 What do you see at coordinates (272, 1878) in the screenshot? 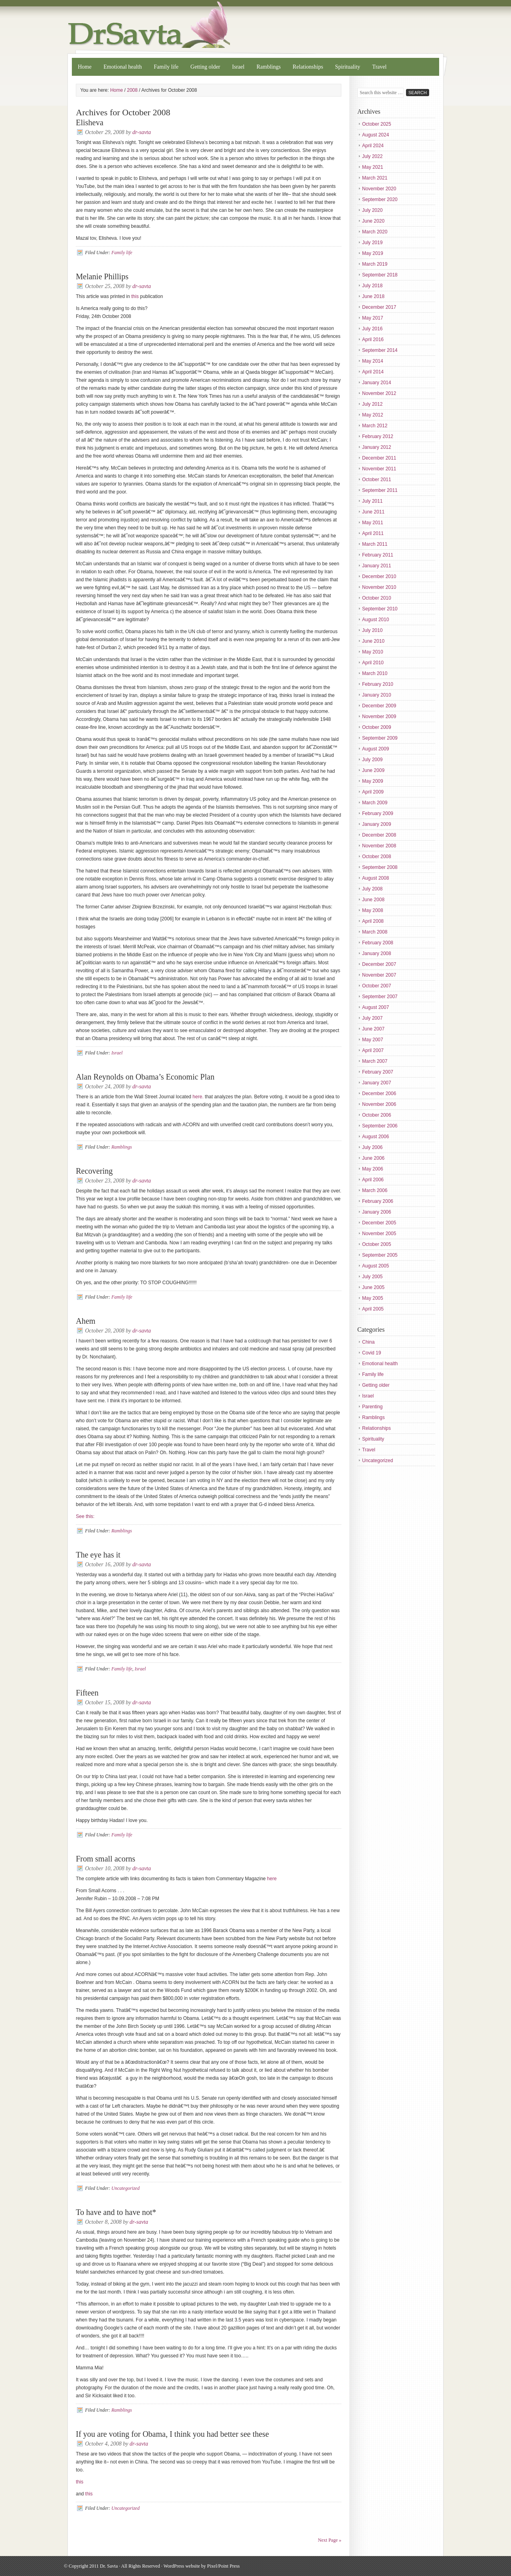
I see `here` at bounding box center [272, 1878].